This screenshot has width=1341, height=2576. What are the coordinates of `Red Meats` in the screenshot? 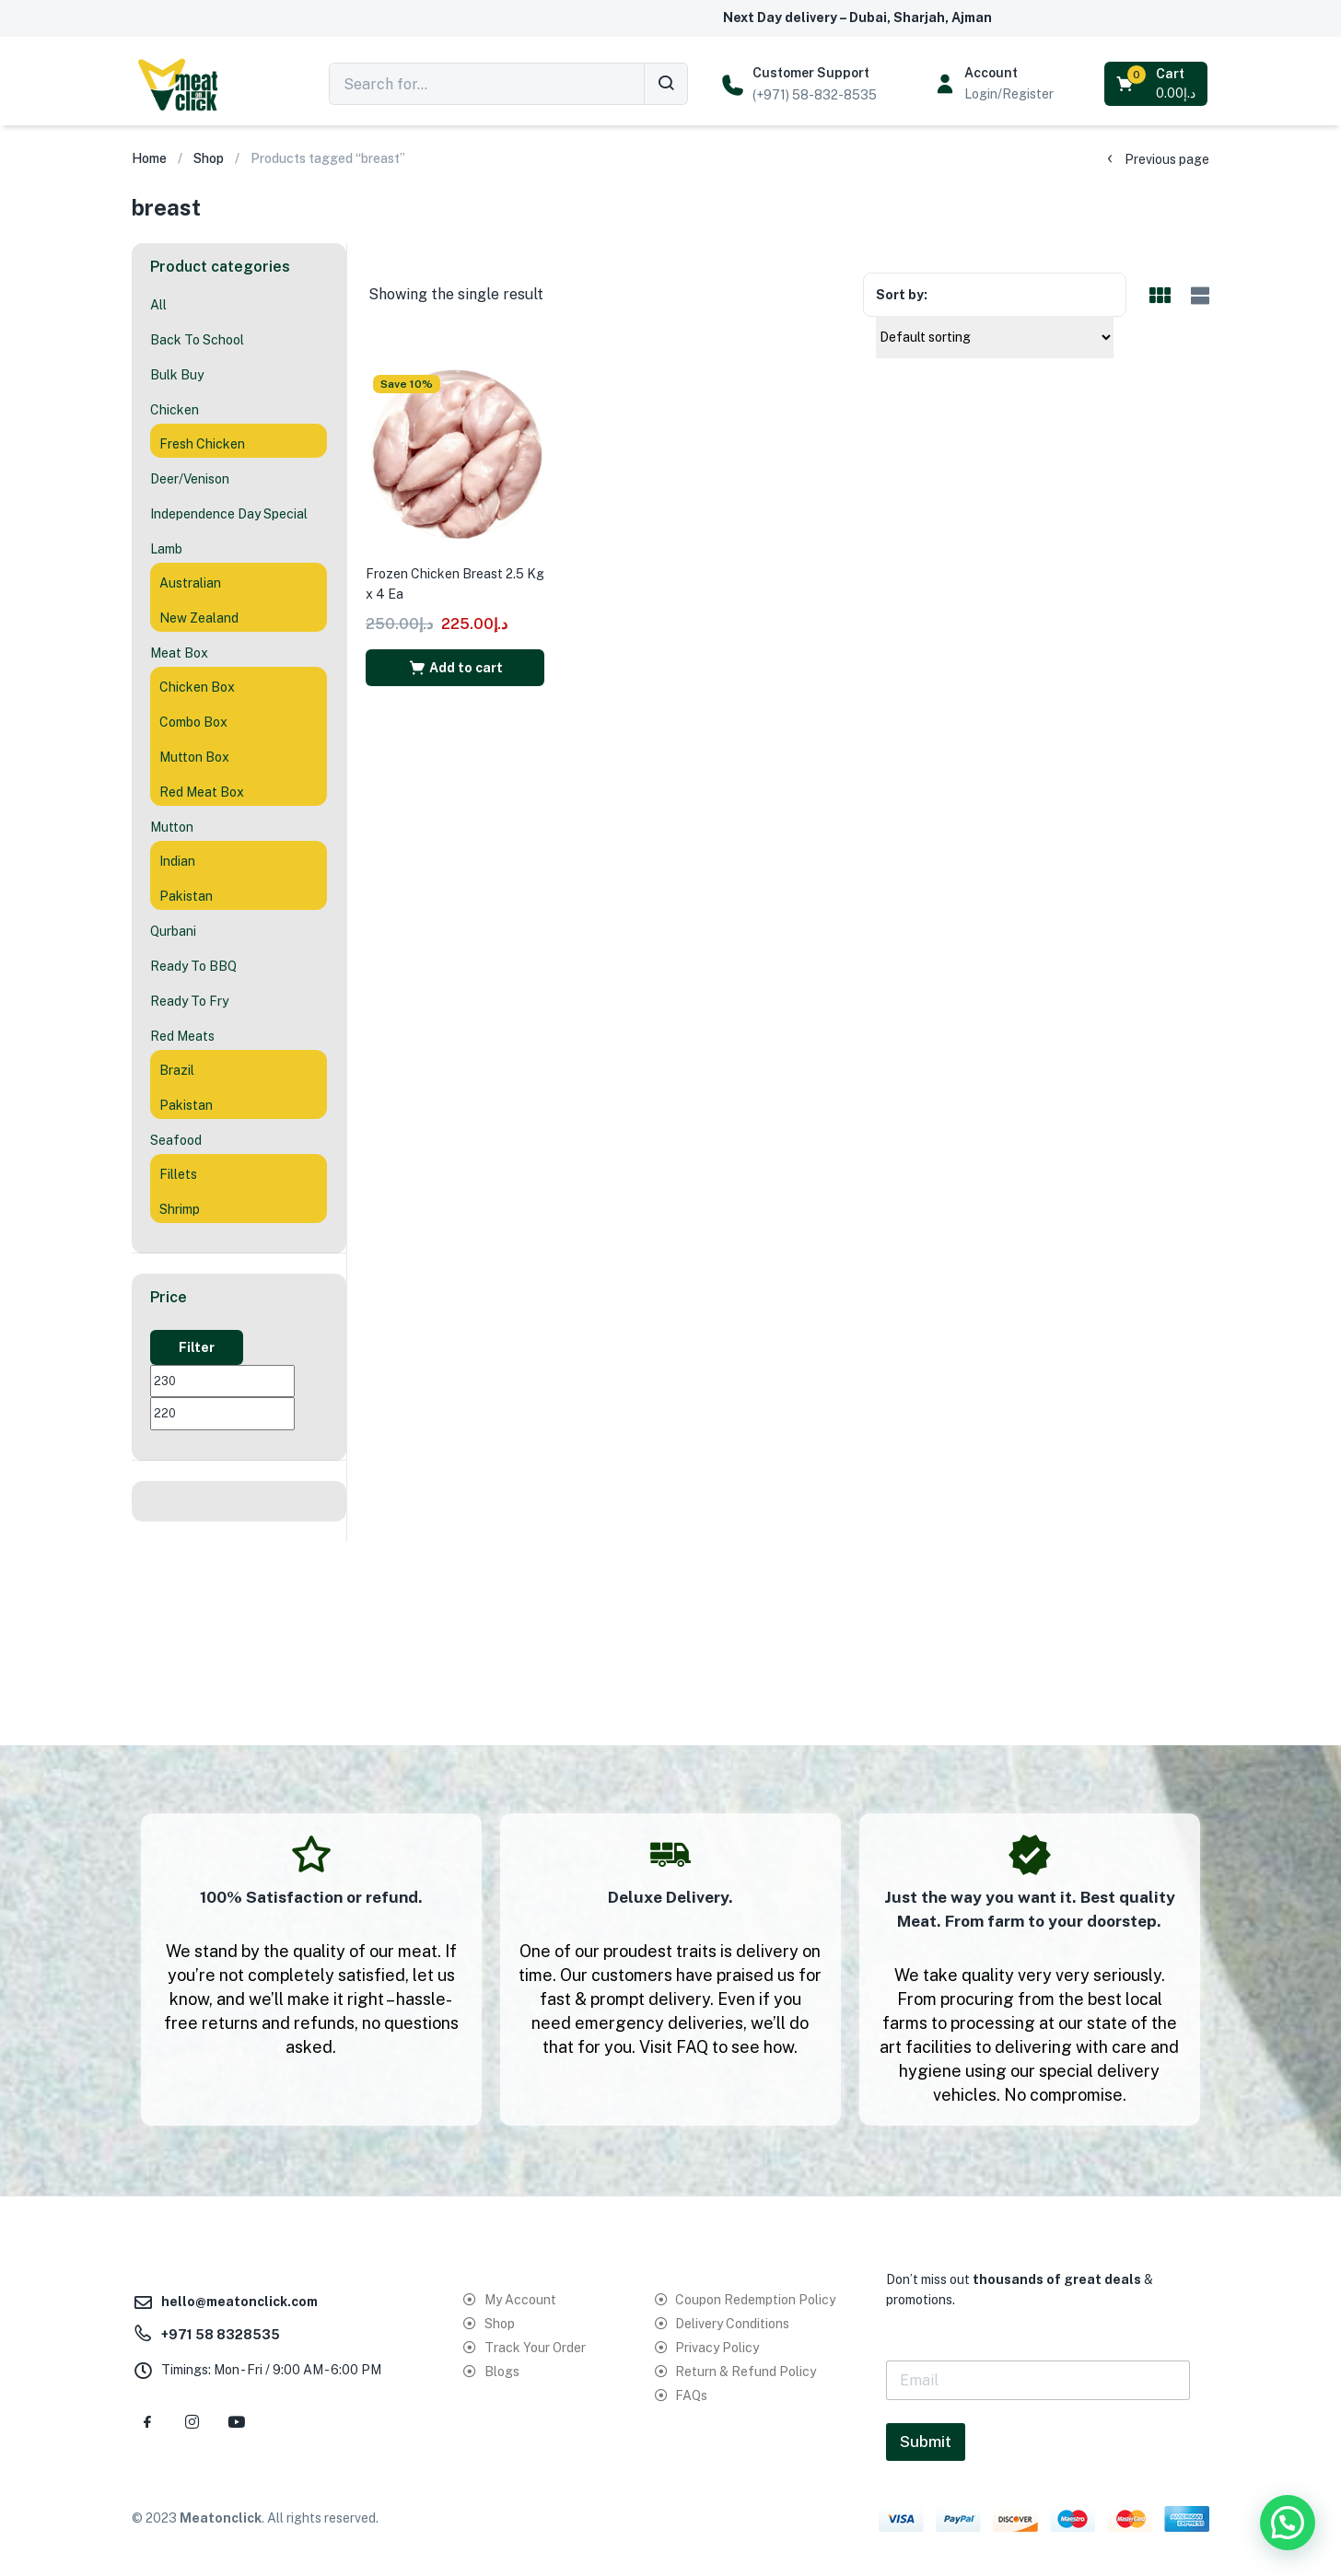 It's located at (182, 1036).